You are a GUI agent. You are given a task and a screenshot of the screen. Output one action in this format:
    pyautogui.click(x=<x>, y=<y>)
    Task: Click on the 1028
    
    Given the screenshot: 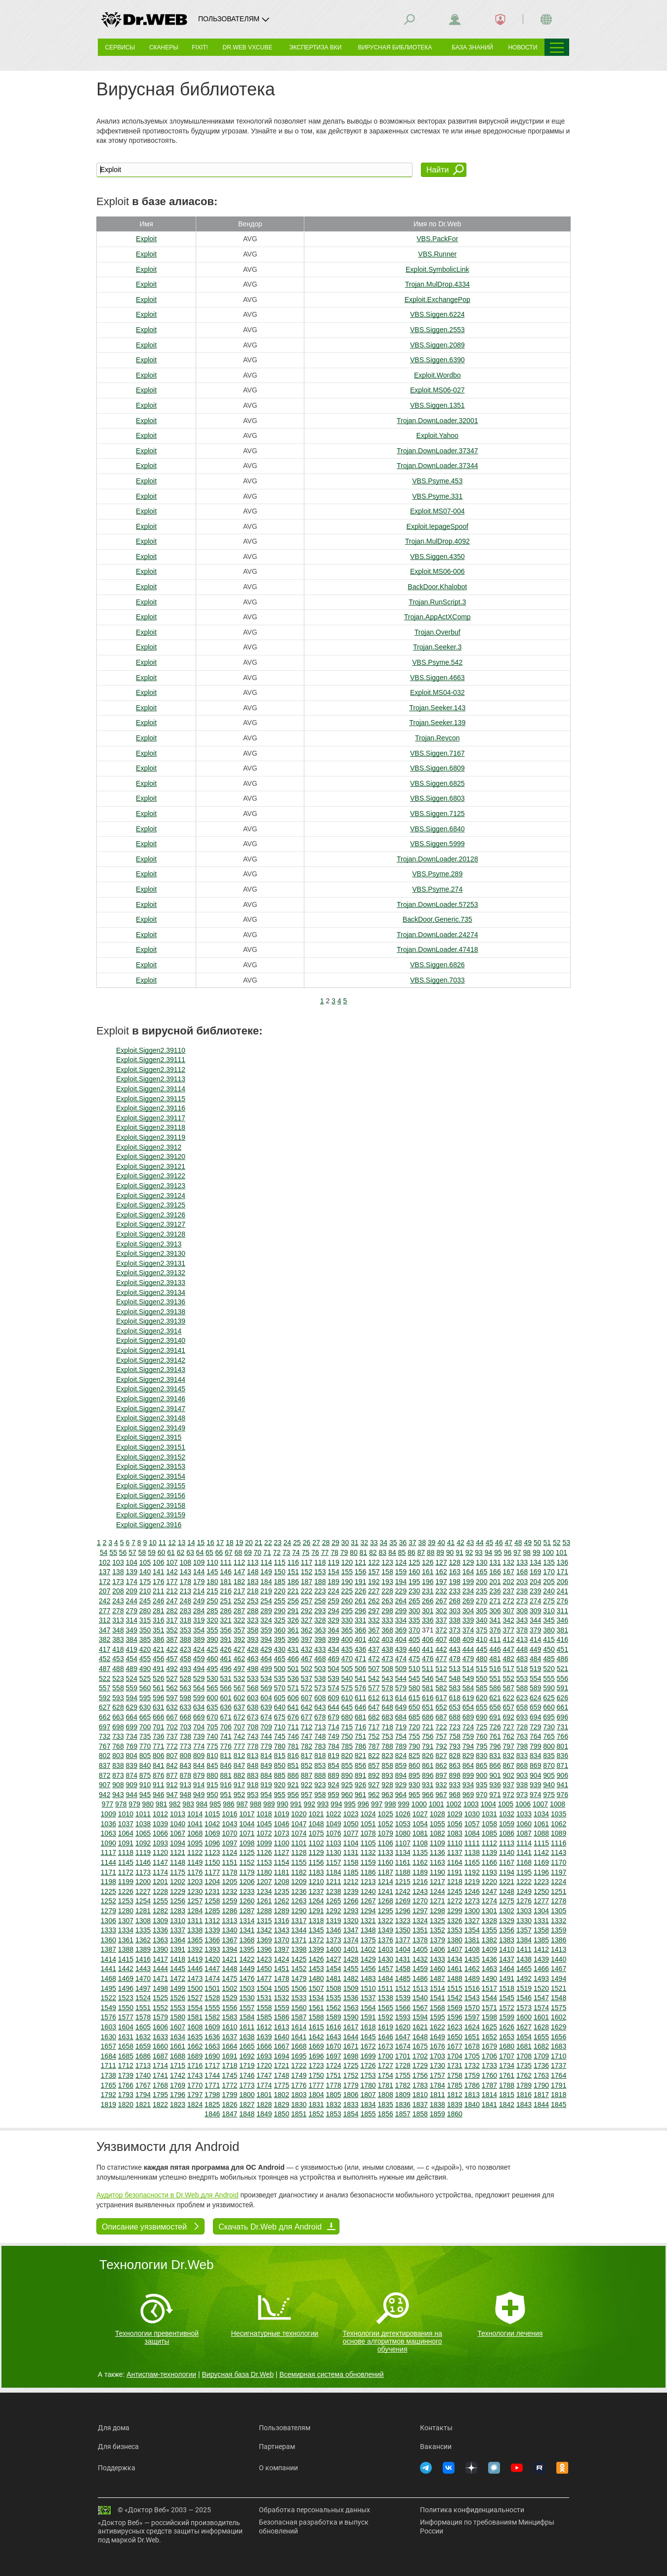 What is the action you would take?
    pyautogui.click(x=437, y=1814)
    